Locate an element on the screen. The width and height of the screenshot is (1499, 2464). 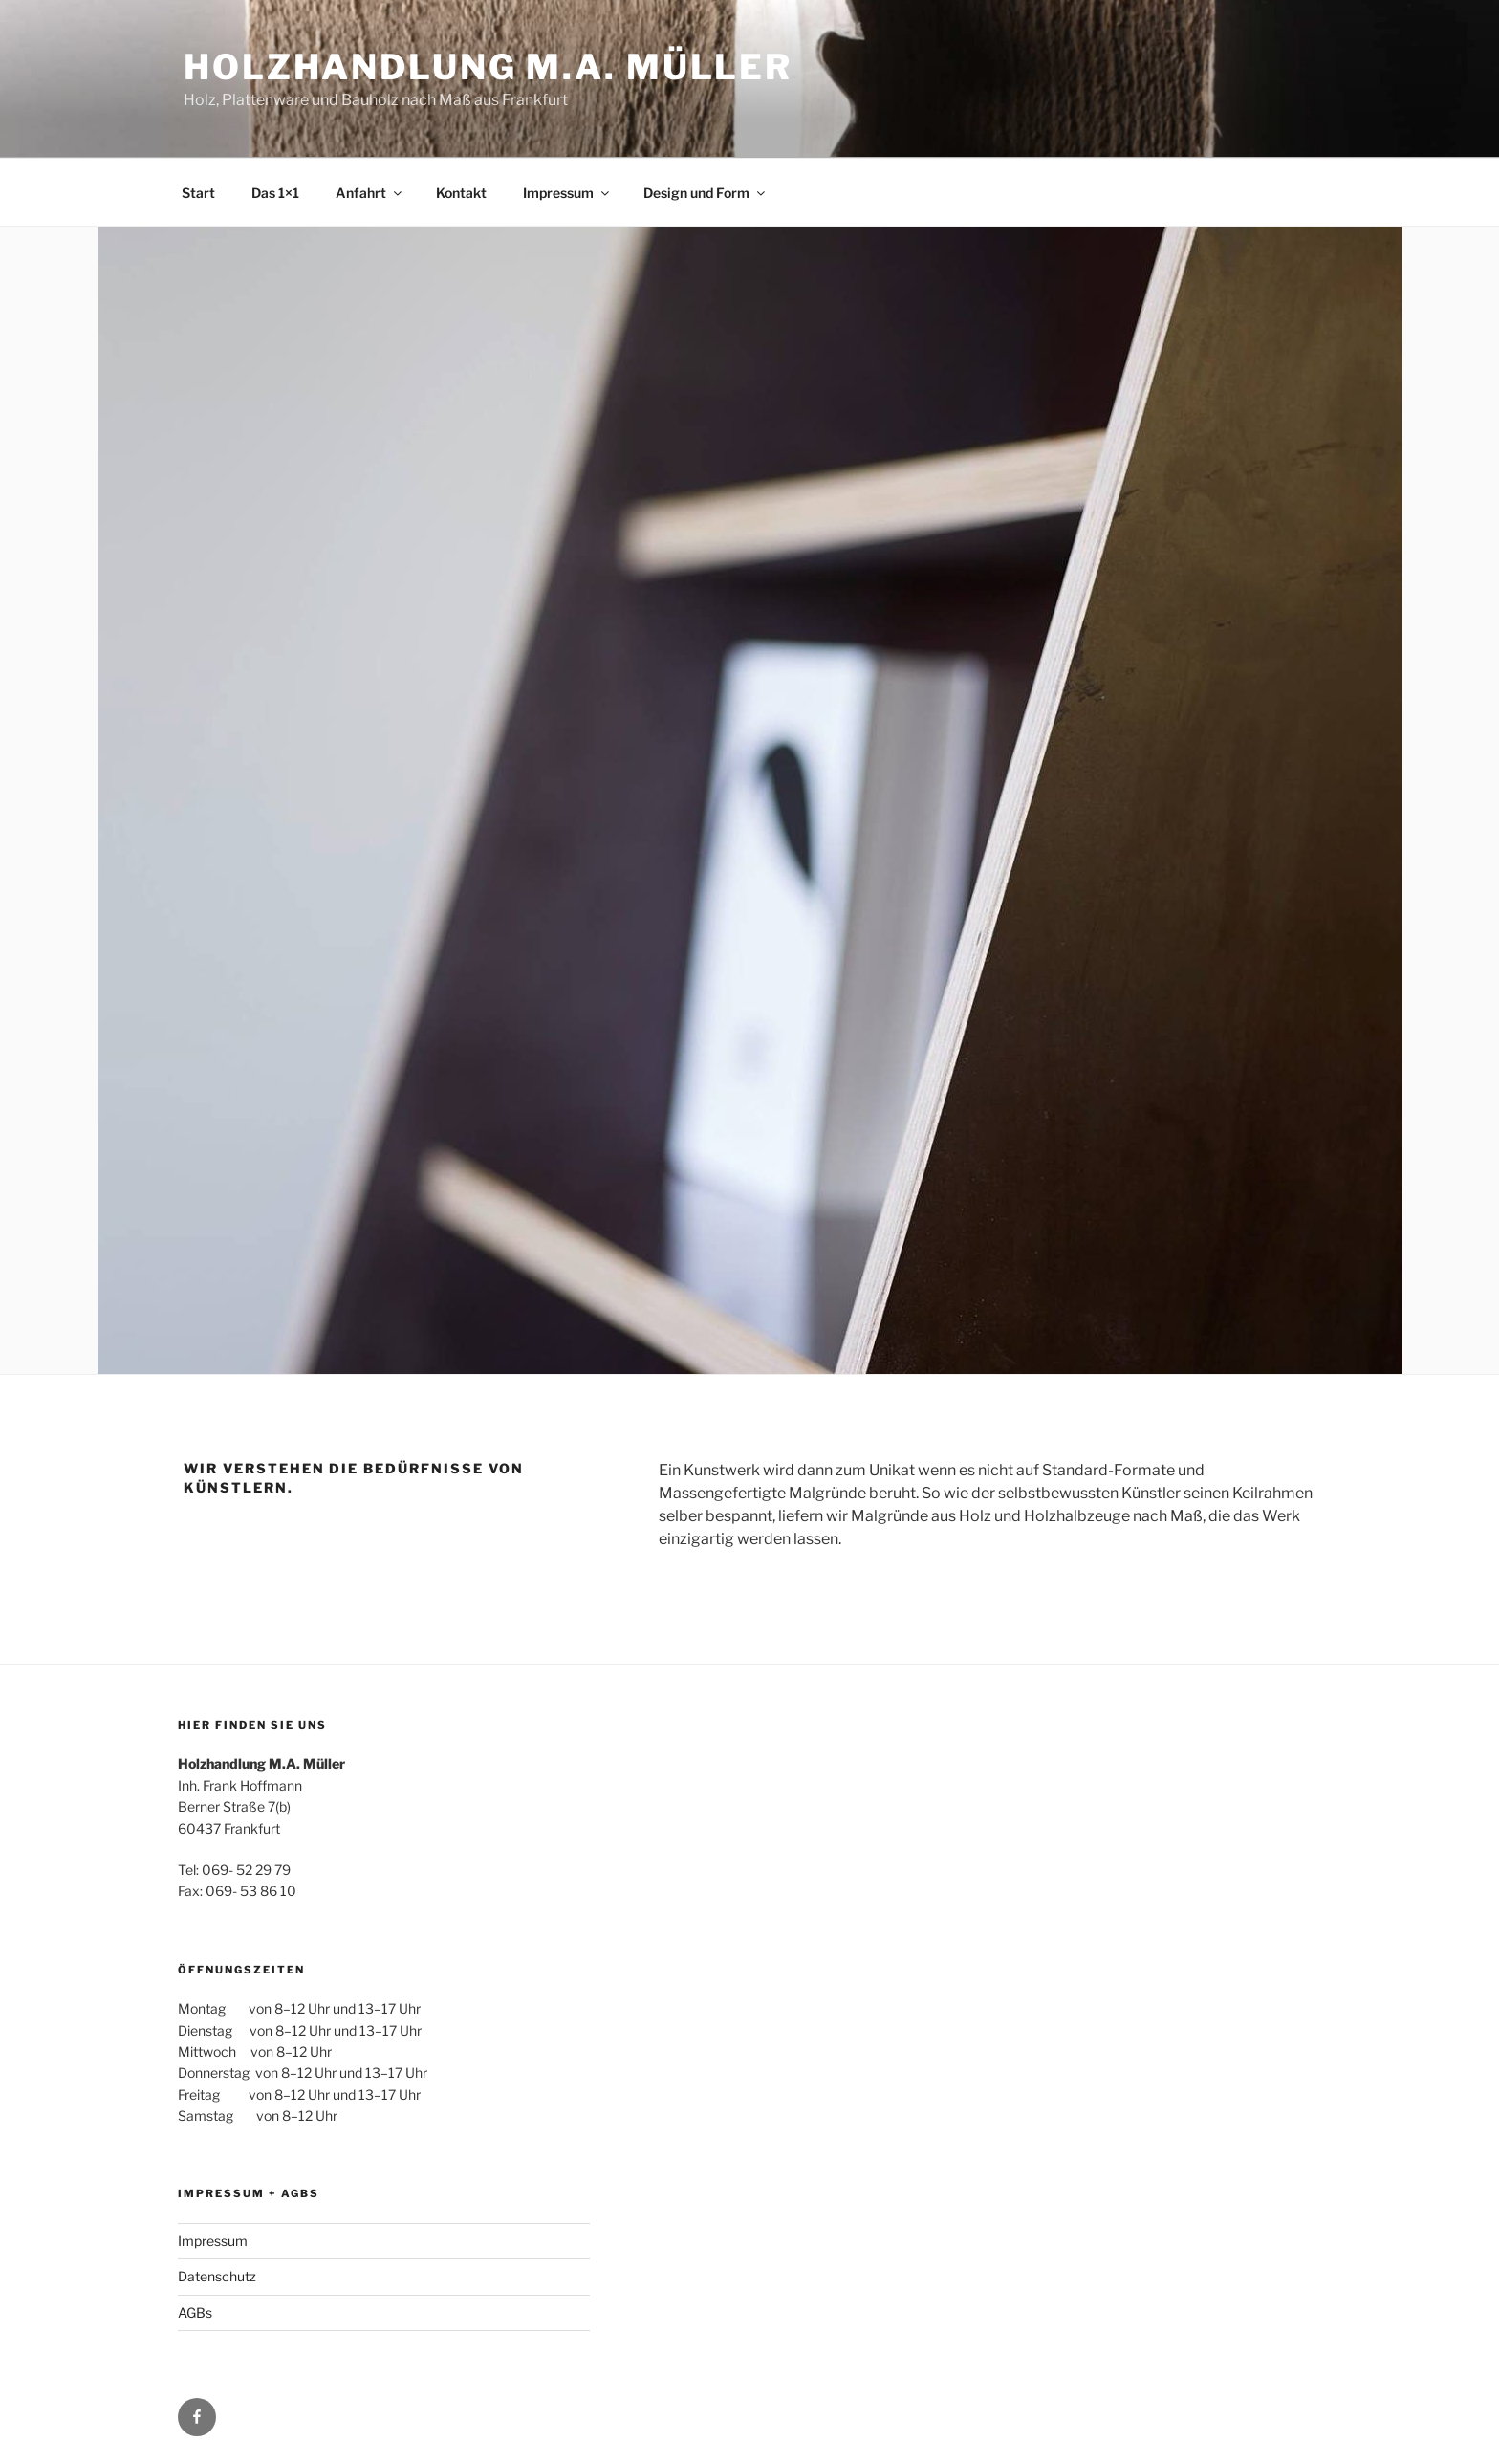
Impressum is located at coordinates (567, 193).